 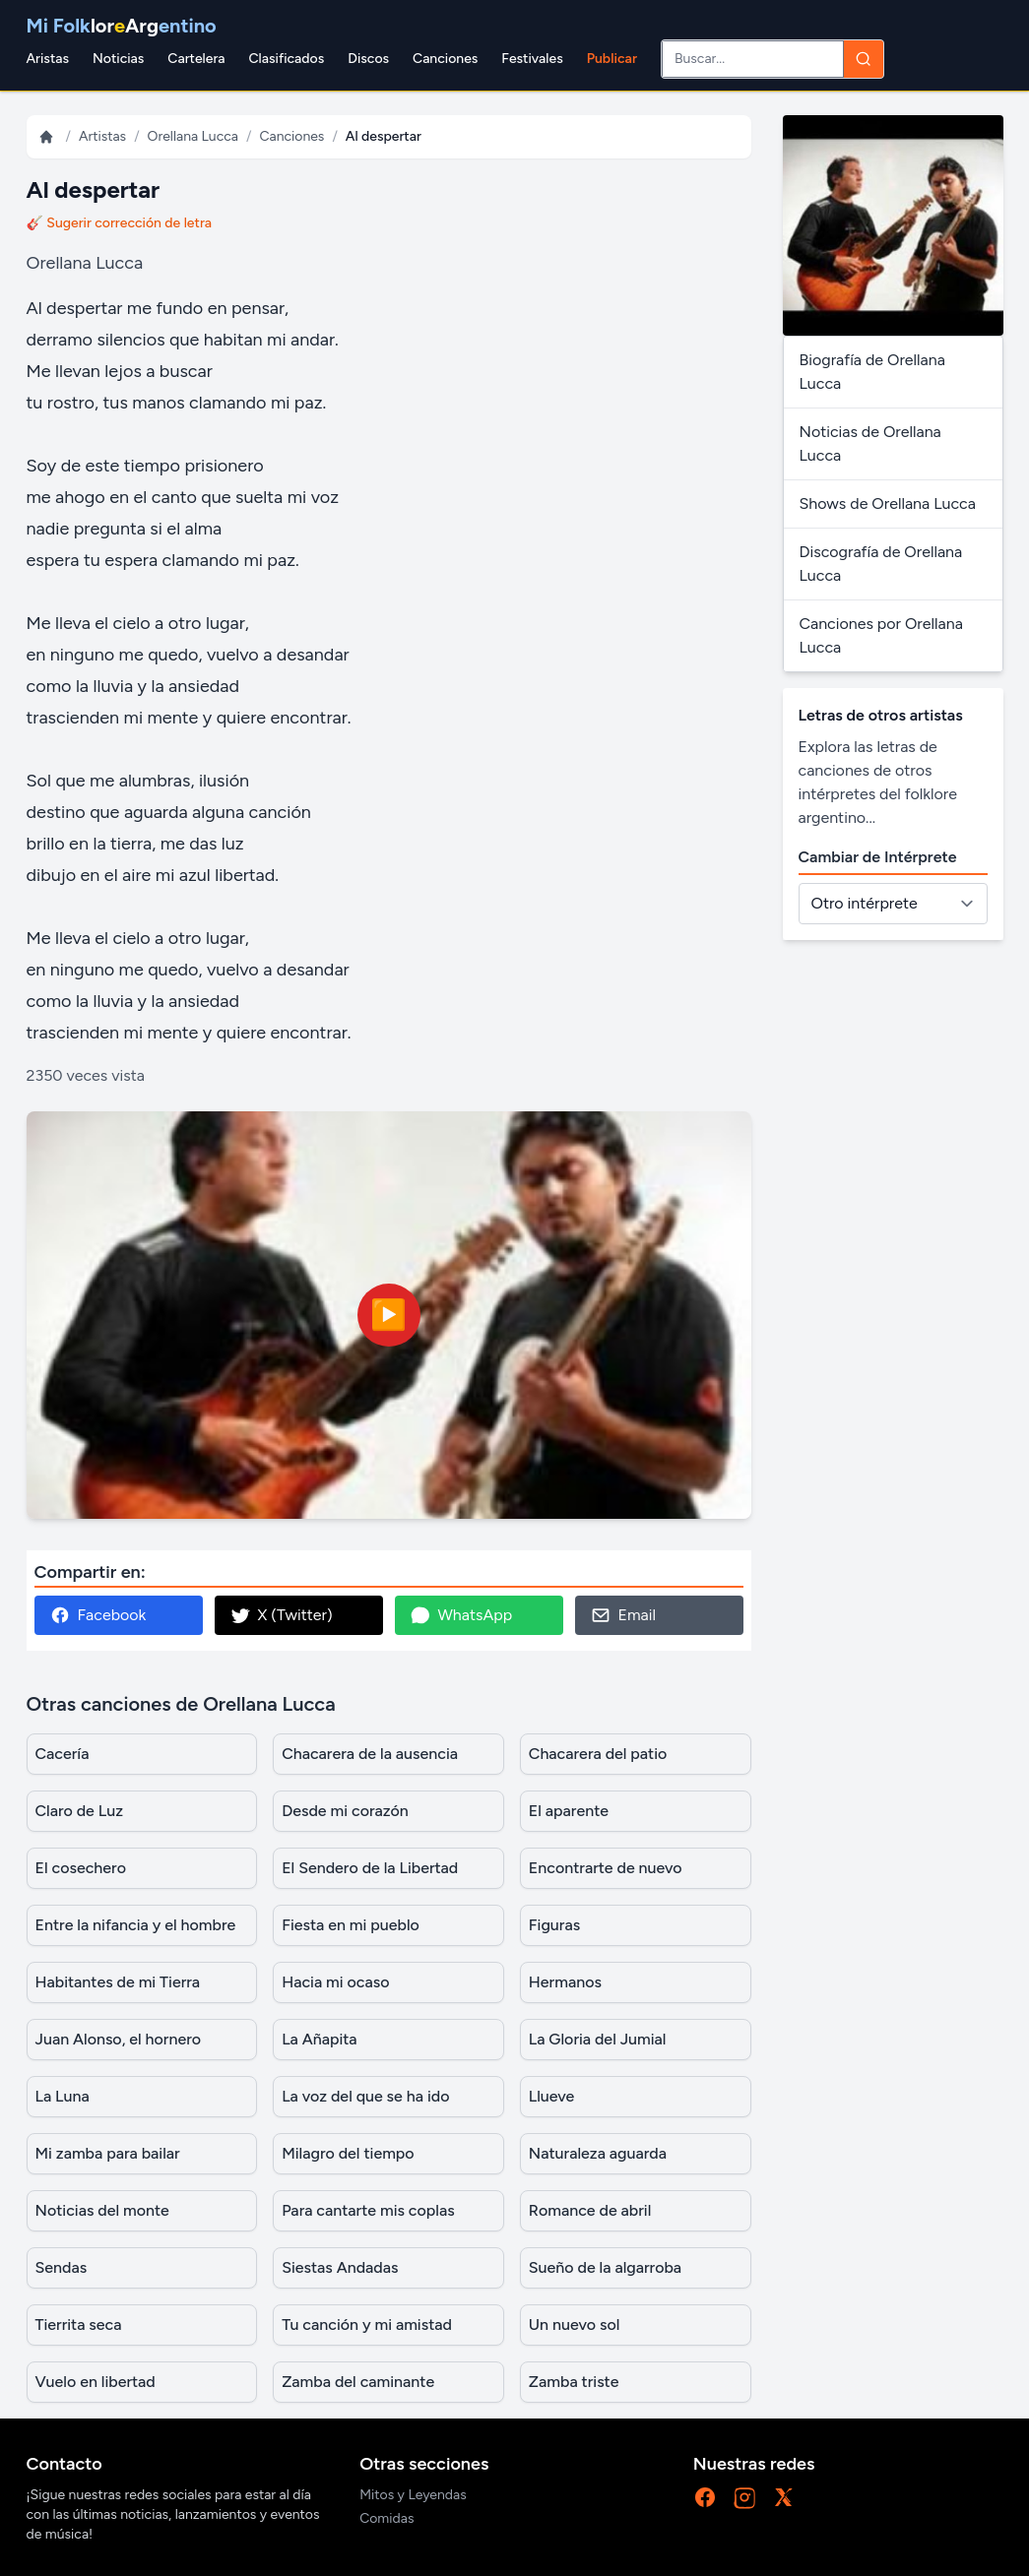 I want to click on Biografía de Orellana Lucca, so click(x=872, y=371).